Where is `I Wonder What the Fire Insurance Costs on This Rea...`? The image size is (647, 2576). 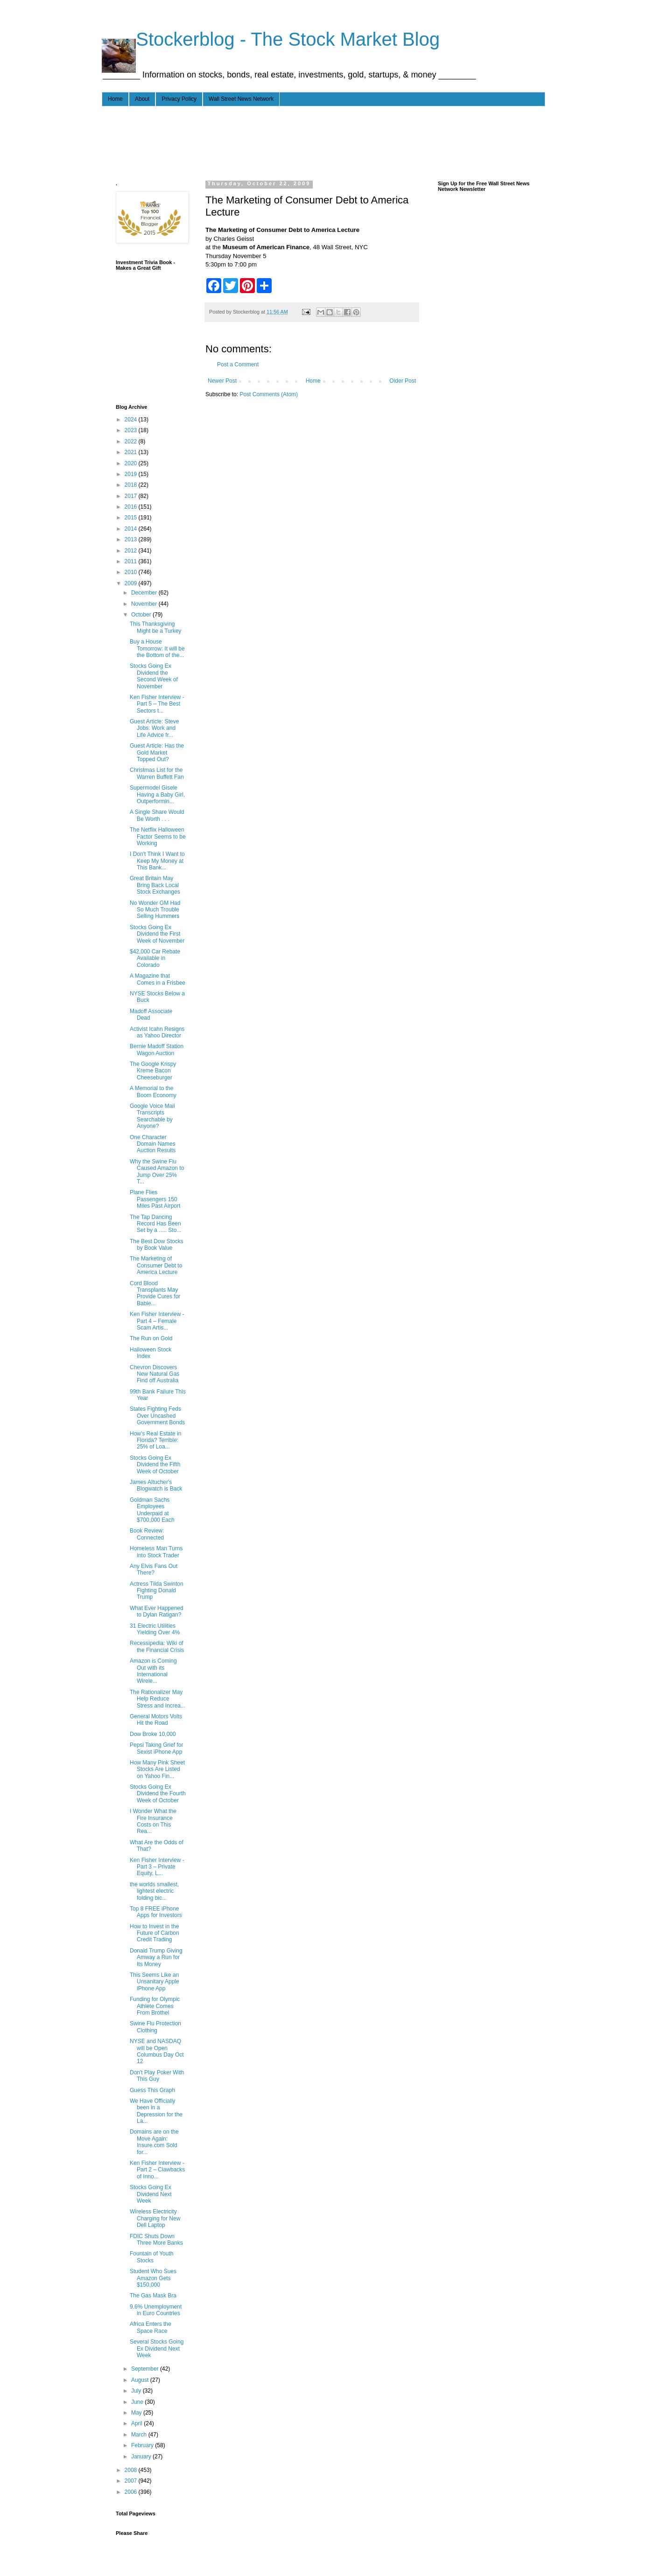
I Wonder What the Fire Insurance Costs on This Rea... is located at coordinates (153, 1821).